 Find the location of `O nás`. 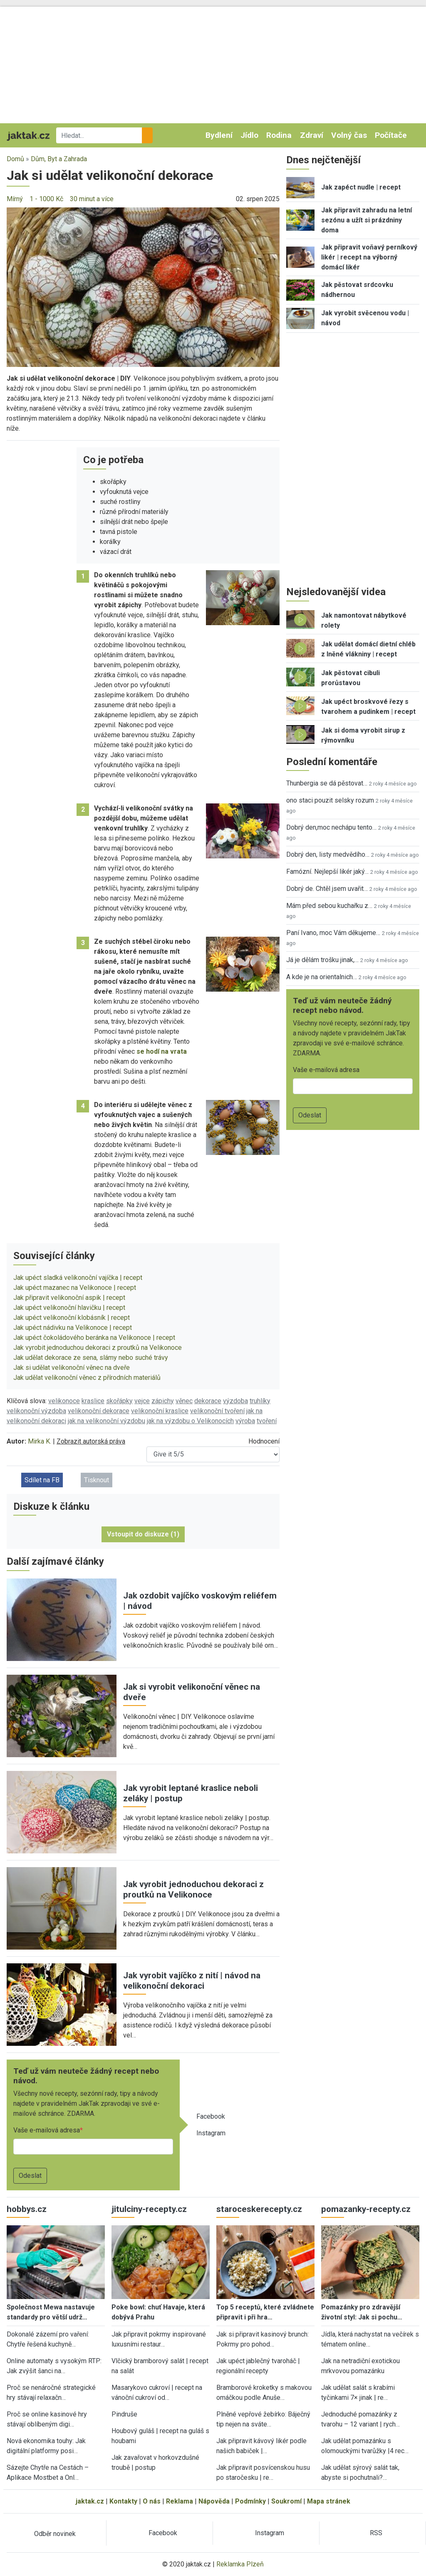

O nás is located at coordinates (152, 2501).